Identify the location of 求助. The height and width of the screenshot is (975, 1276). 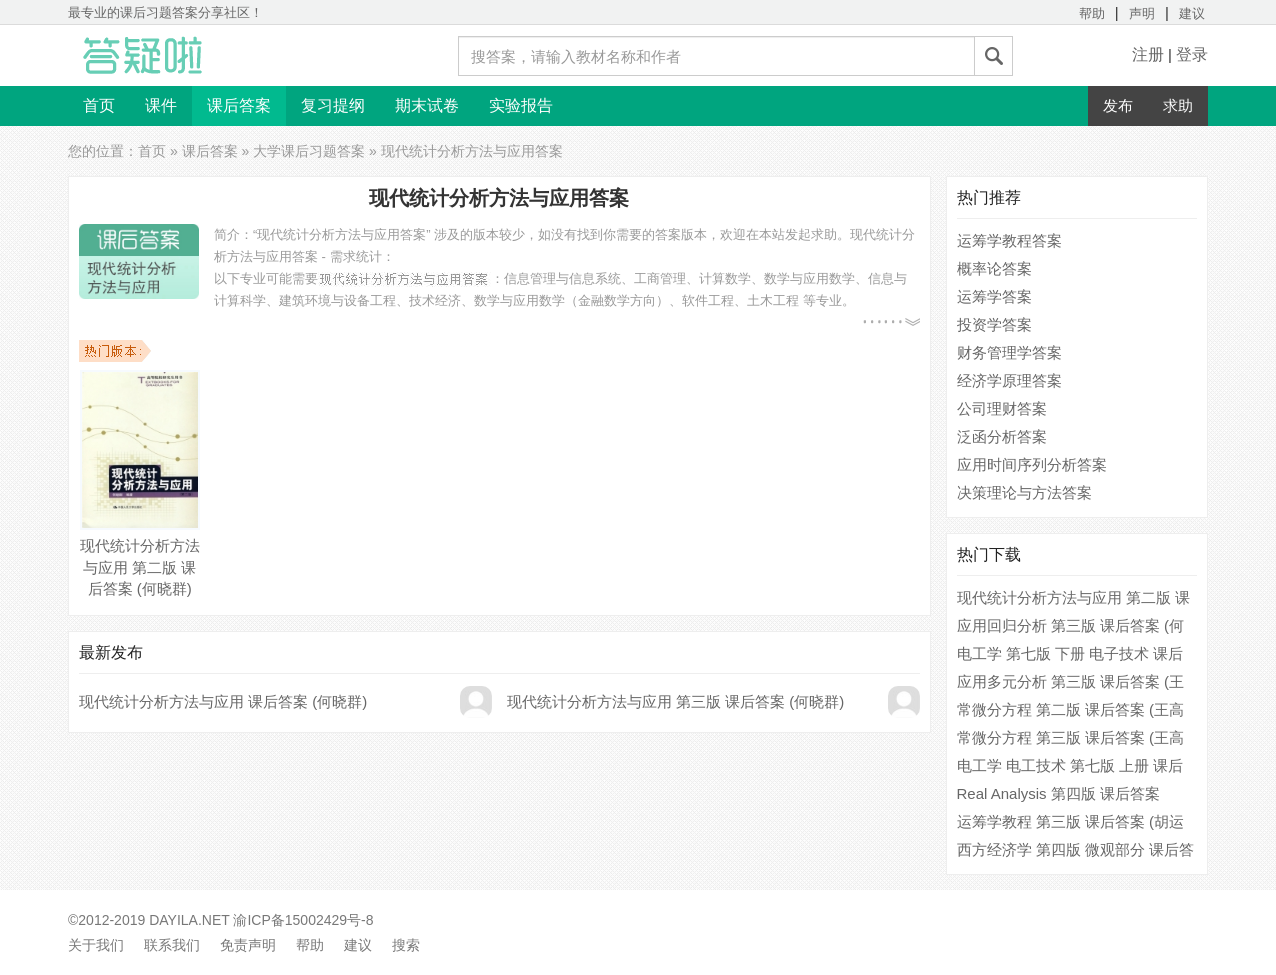
(1178, 105).